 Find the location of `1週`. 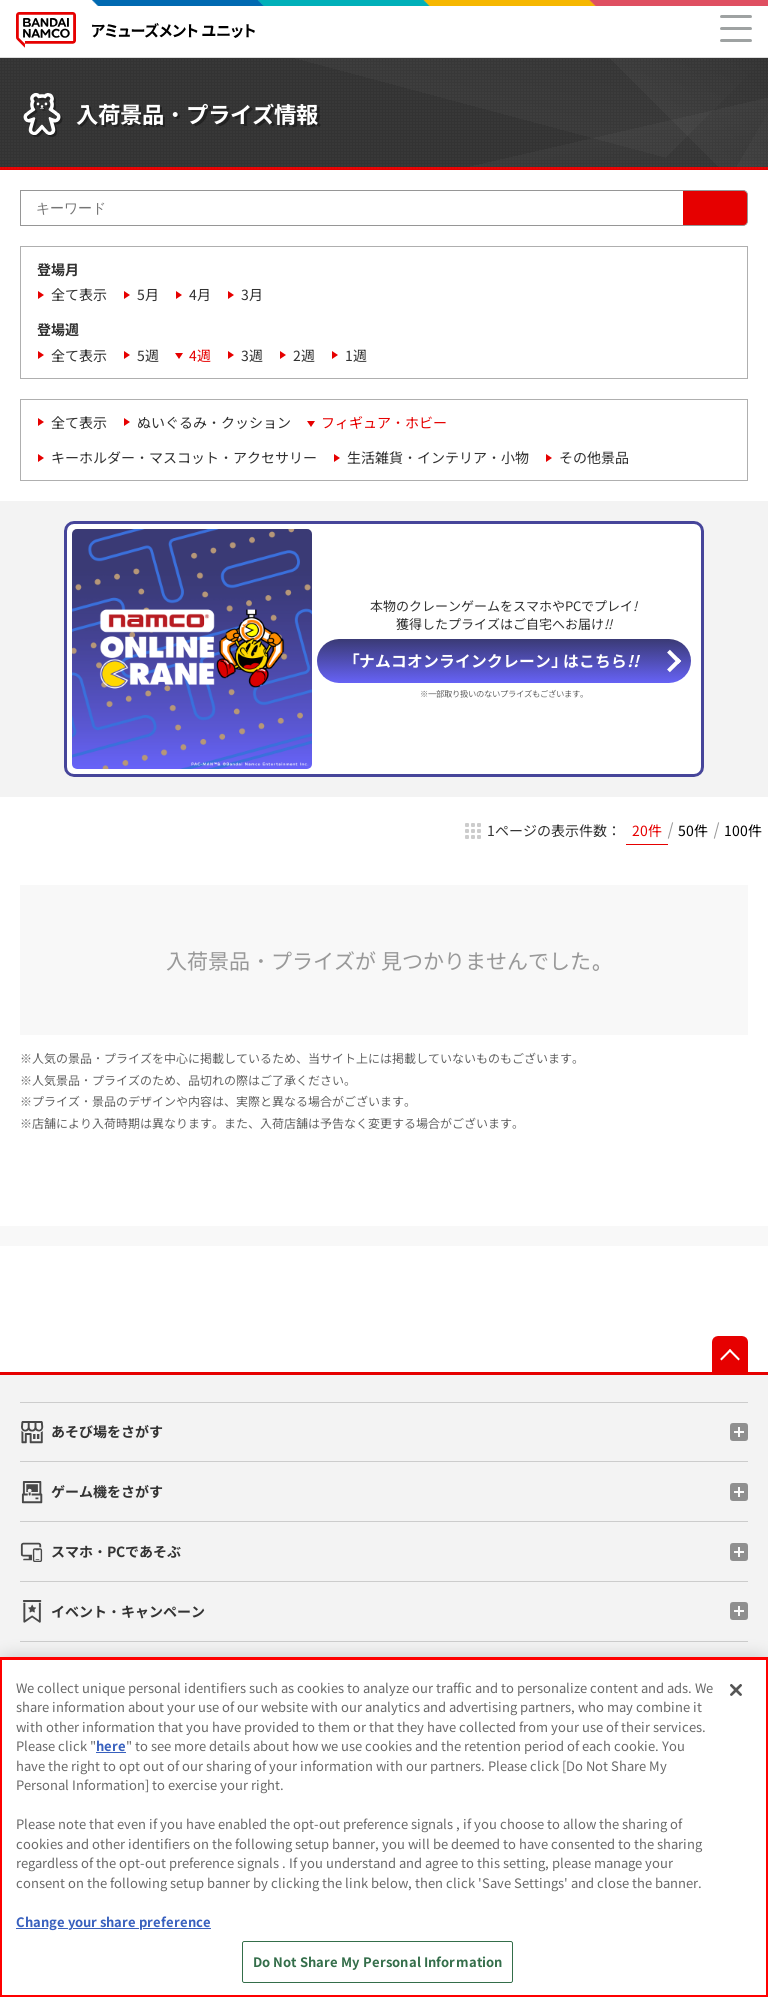

1週 is located at coordinates (356, 355).